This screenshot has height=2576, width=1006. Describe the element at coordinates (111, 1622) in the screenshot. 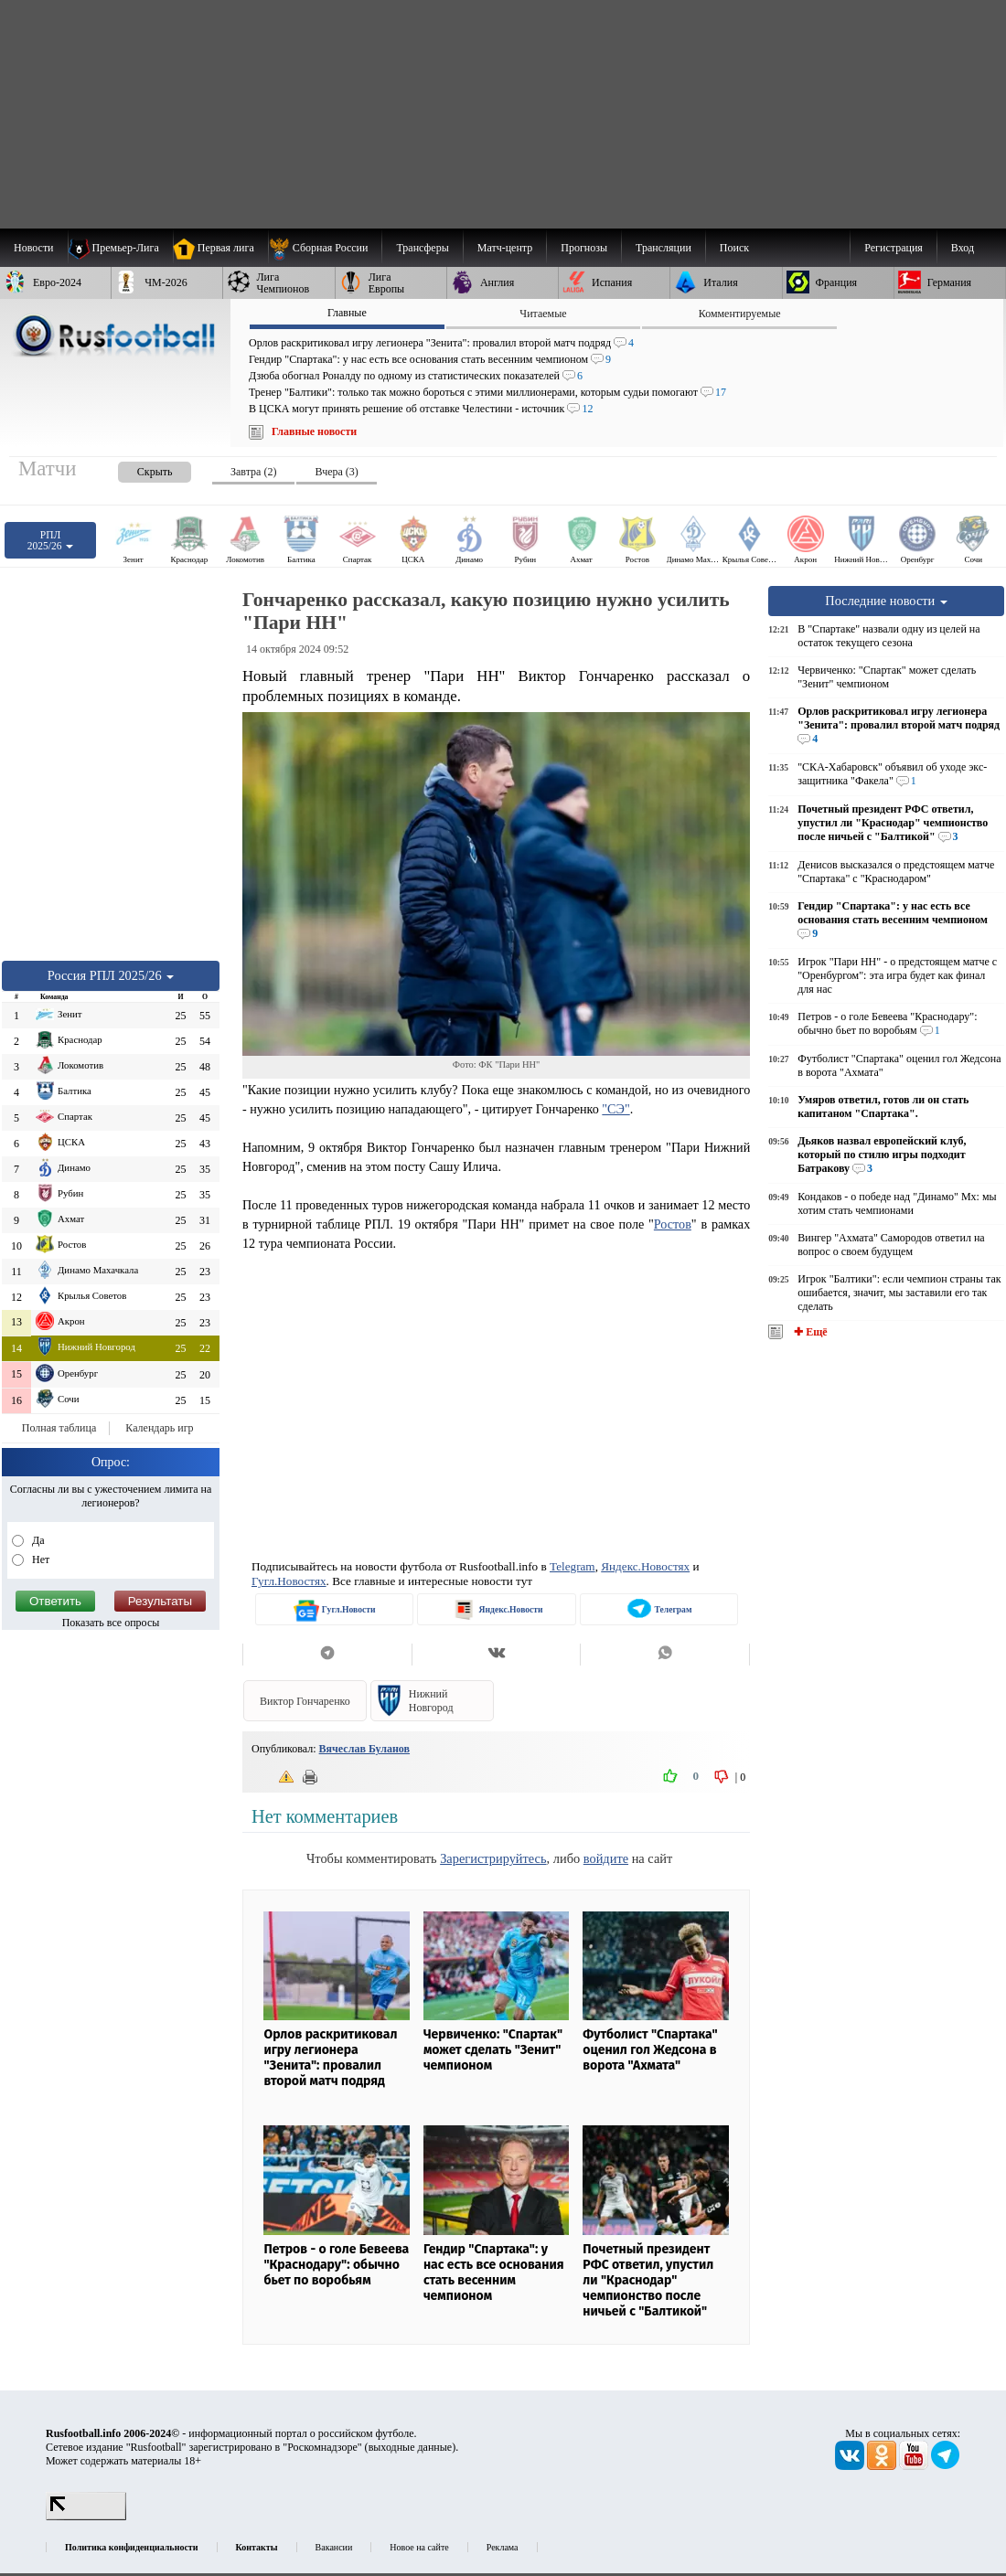

I see `Показать все опросы` at that location.